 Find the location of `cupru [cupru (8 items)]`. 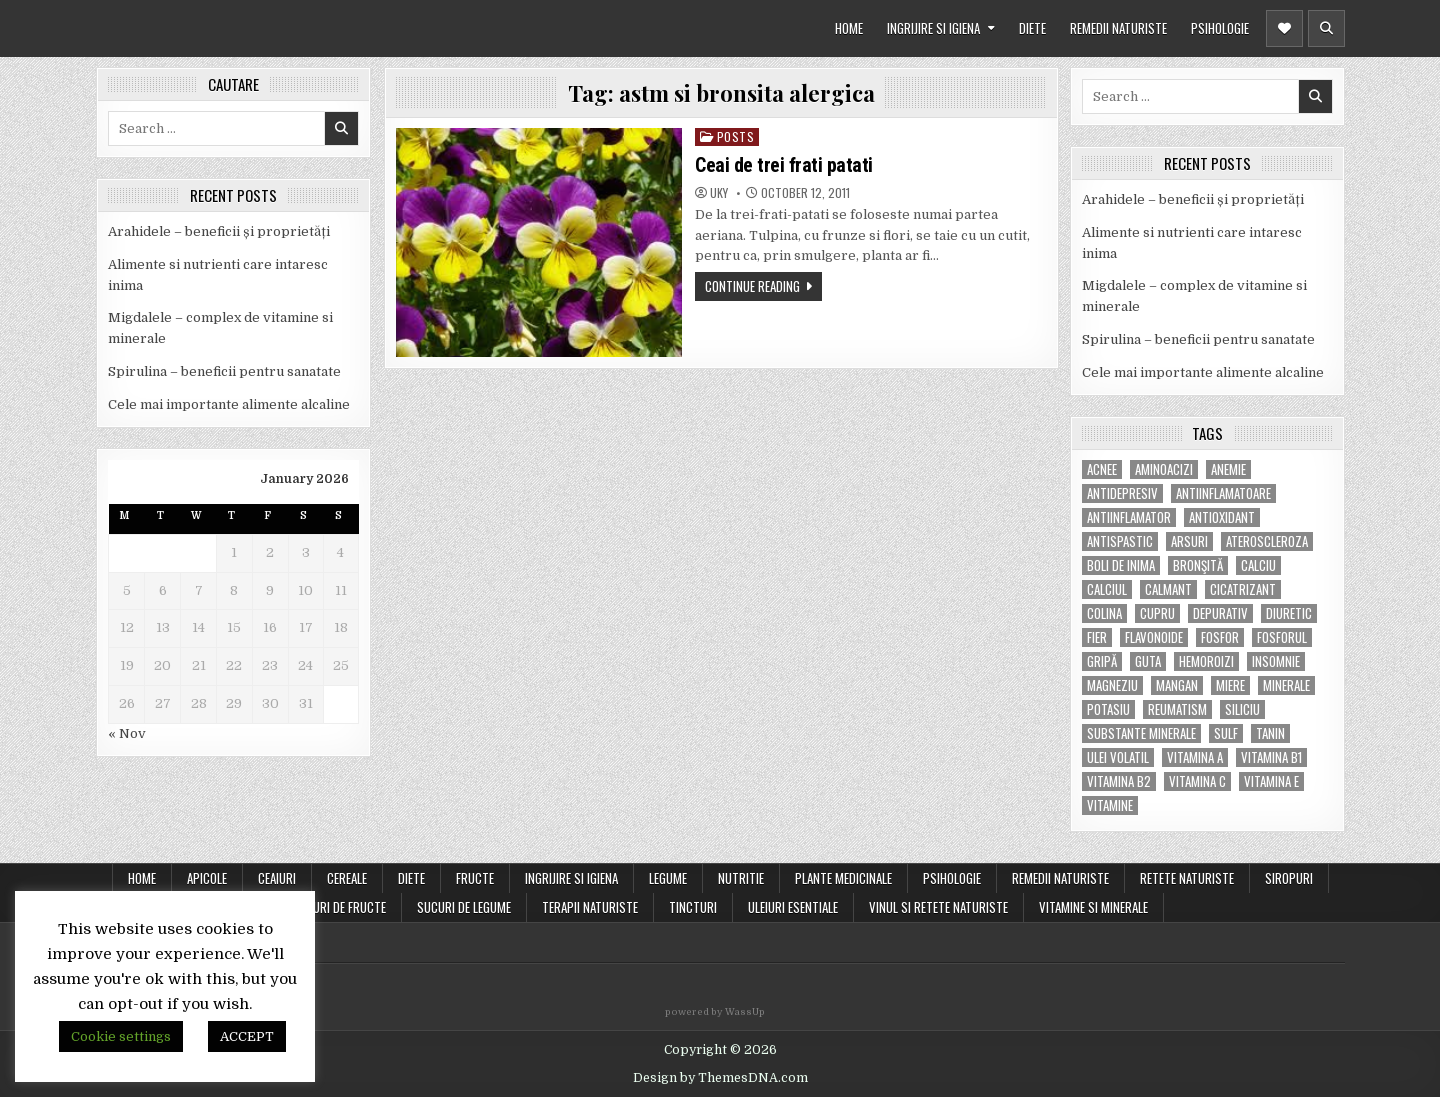

cupru [cupru (8 items)] is located at coordinates (1157, 613).